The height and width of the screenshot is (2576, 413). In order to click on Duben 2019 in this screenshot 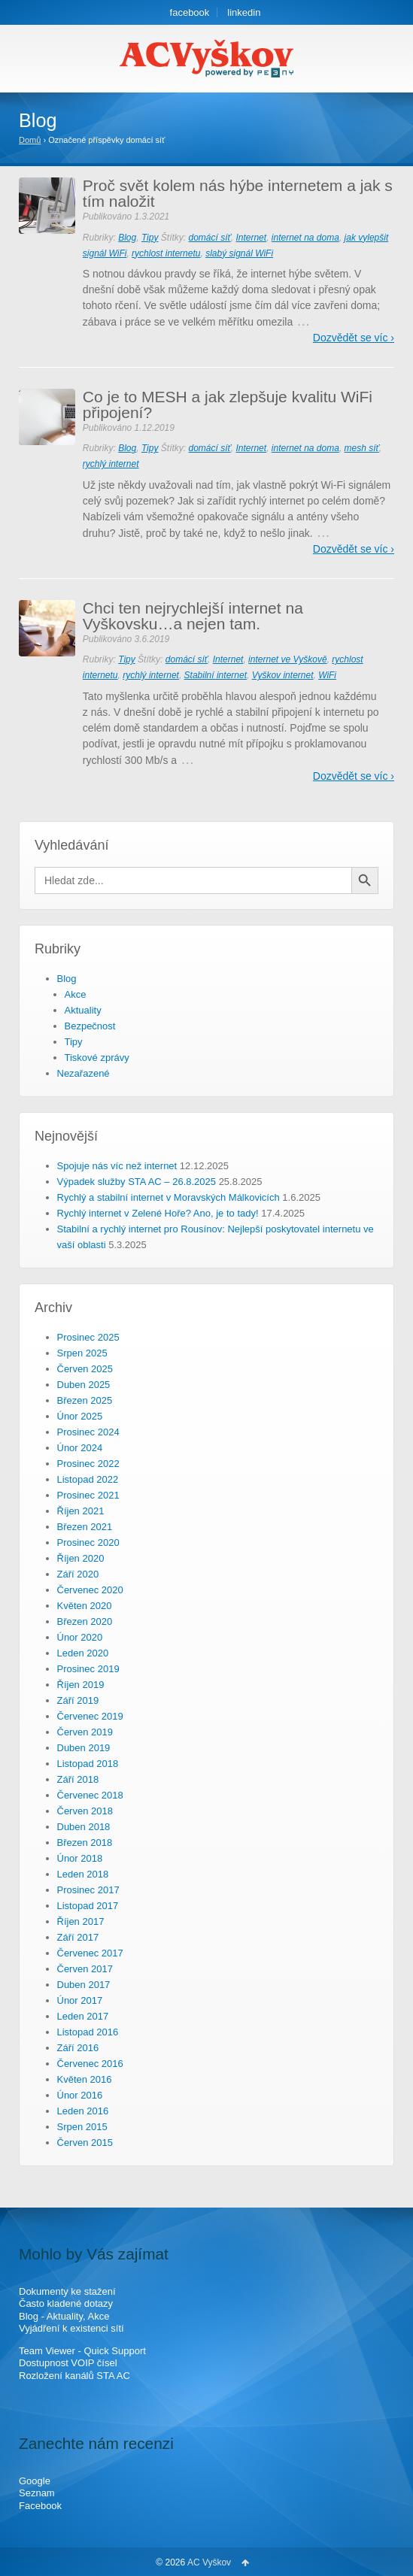, I will do `click(84, 1747)`.